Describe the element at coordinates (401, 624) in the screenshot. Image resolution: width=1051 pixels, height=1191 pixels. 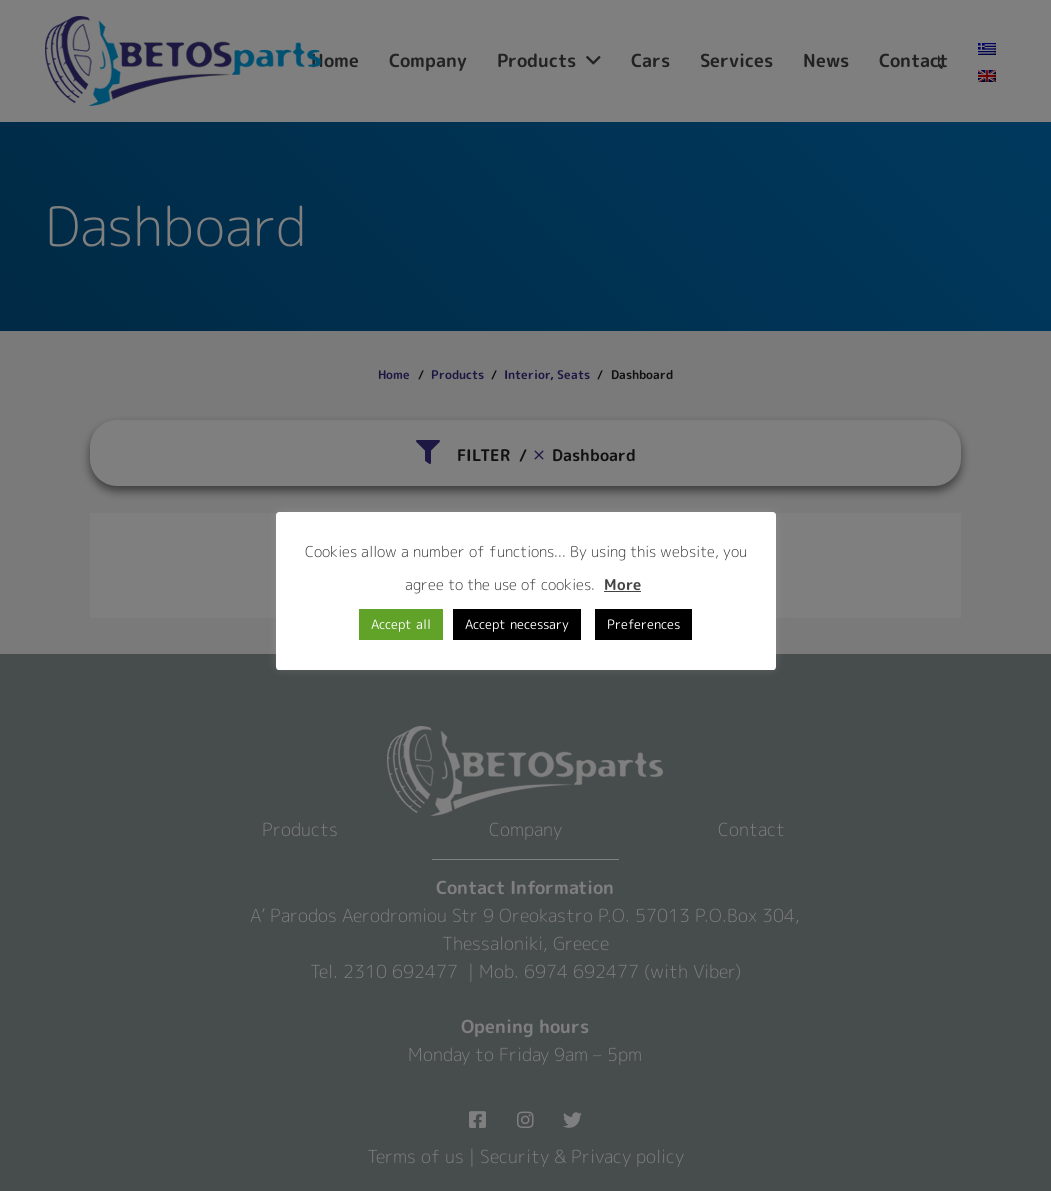
I see `Accept all [button]` at that location.